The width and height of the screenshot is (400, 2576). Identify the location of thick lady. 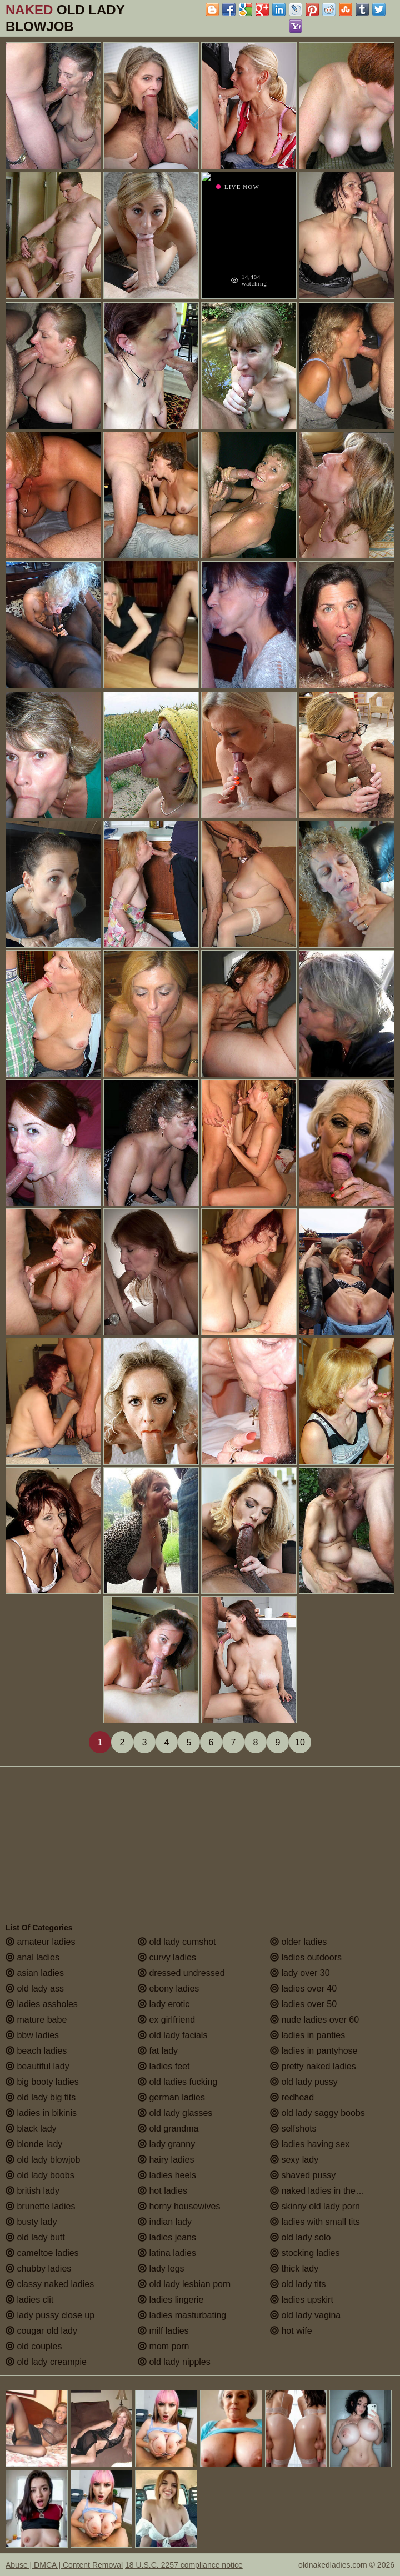
(294, 2268).